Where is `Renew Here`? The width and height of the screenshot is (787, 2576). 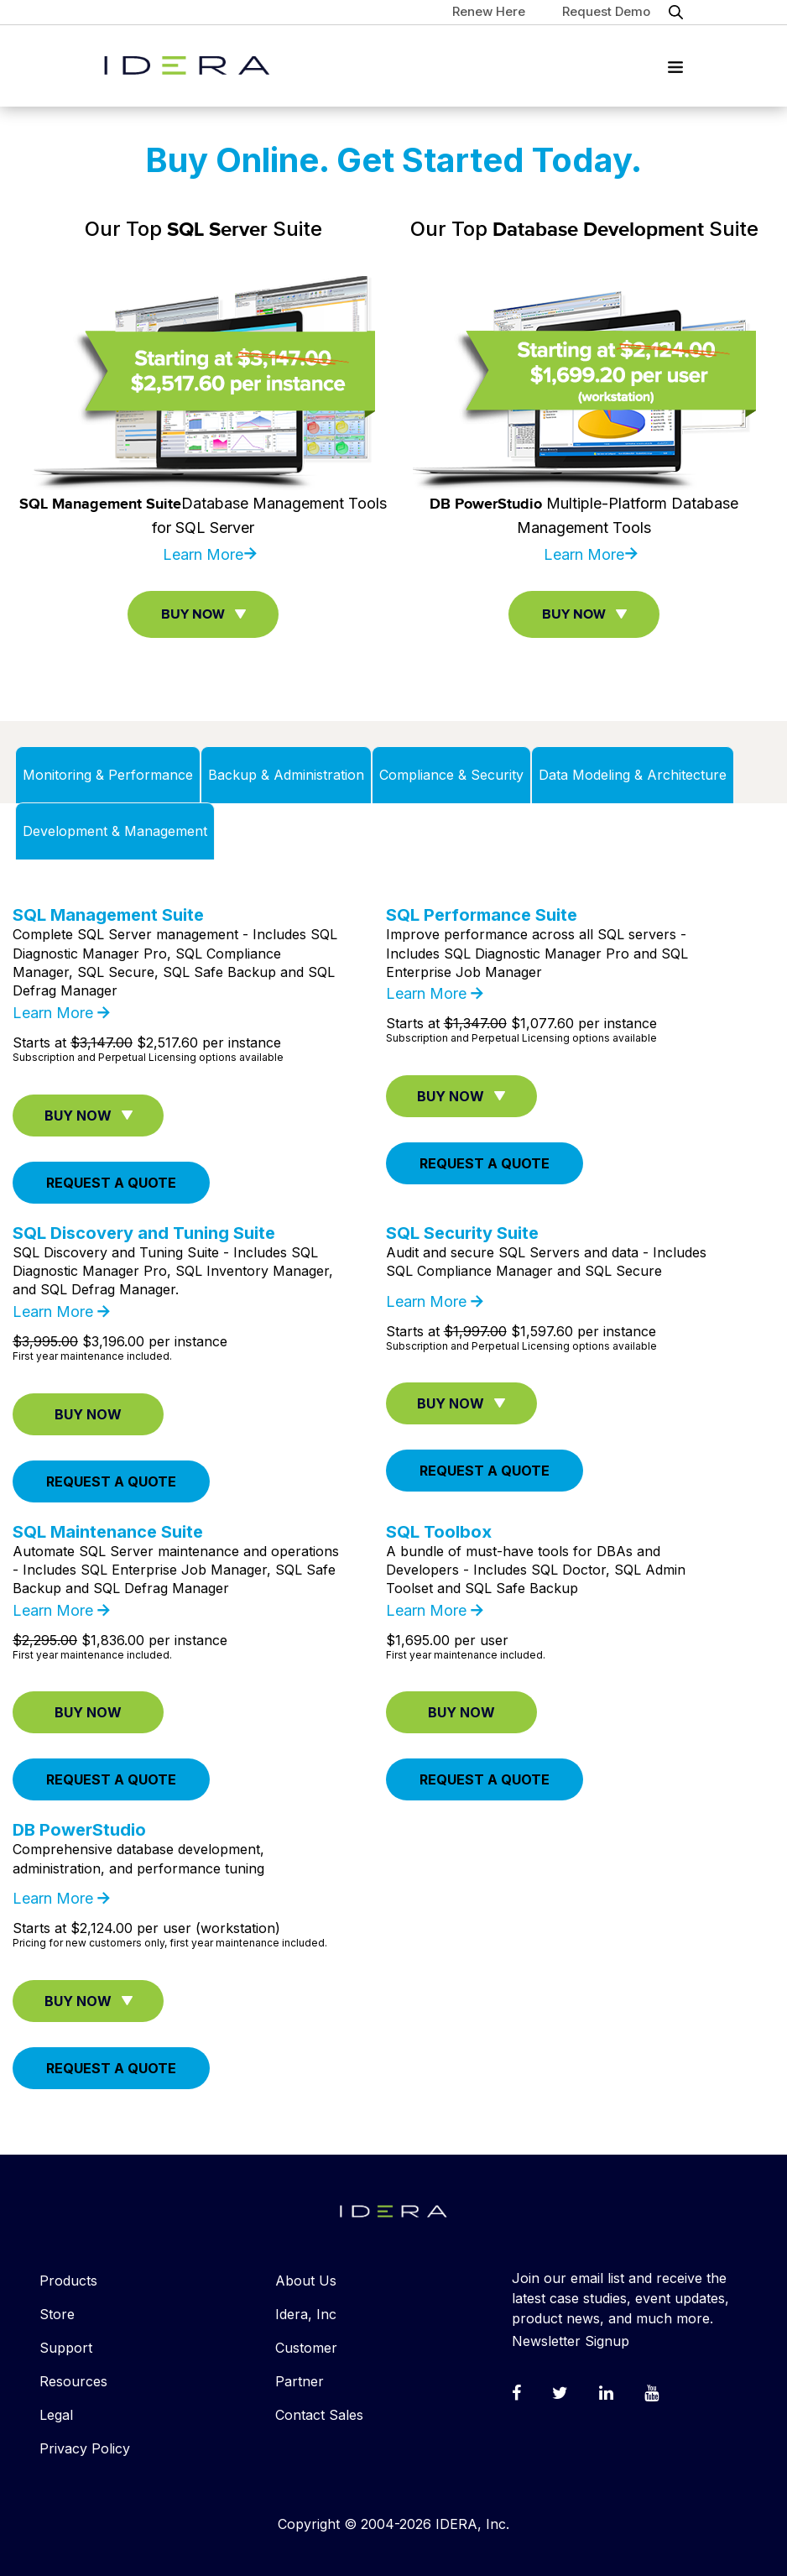 Renew Here is located at coordinates (488, 11).